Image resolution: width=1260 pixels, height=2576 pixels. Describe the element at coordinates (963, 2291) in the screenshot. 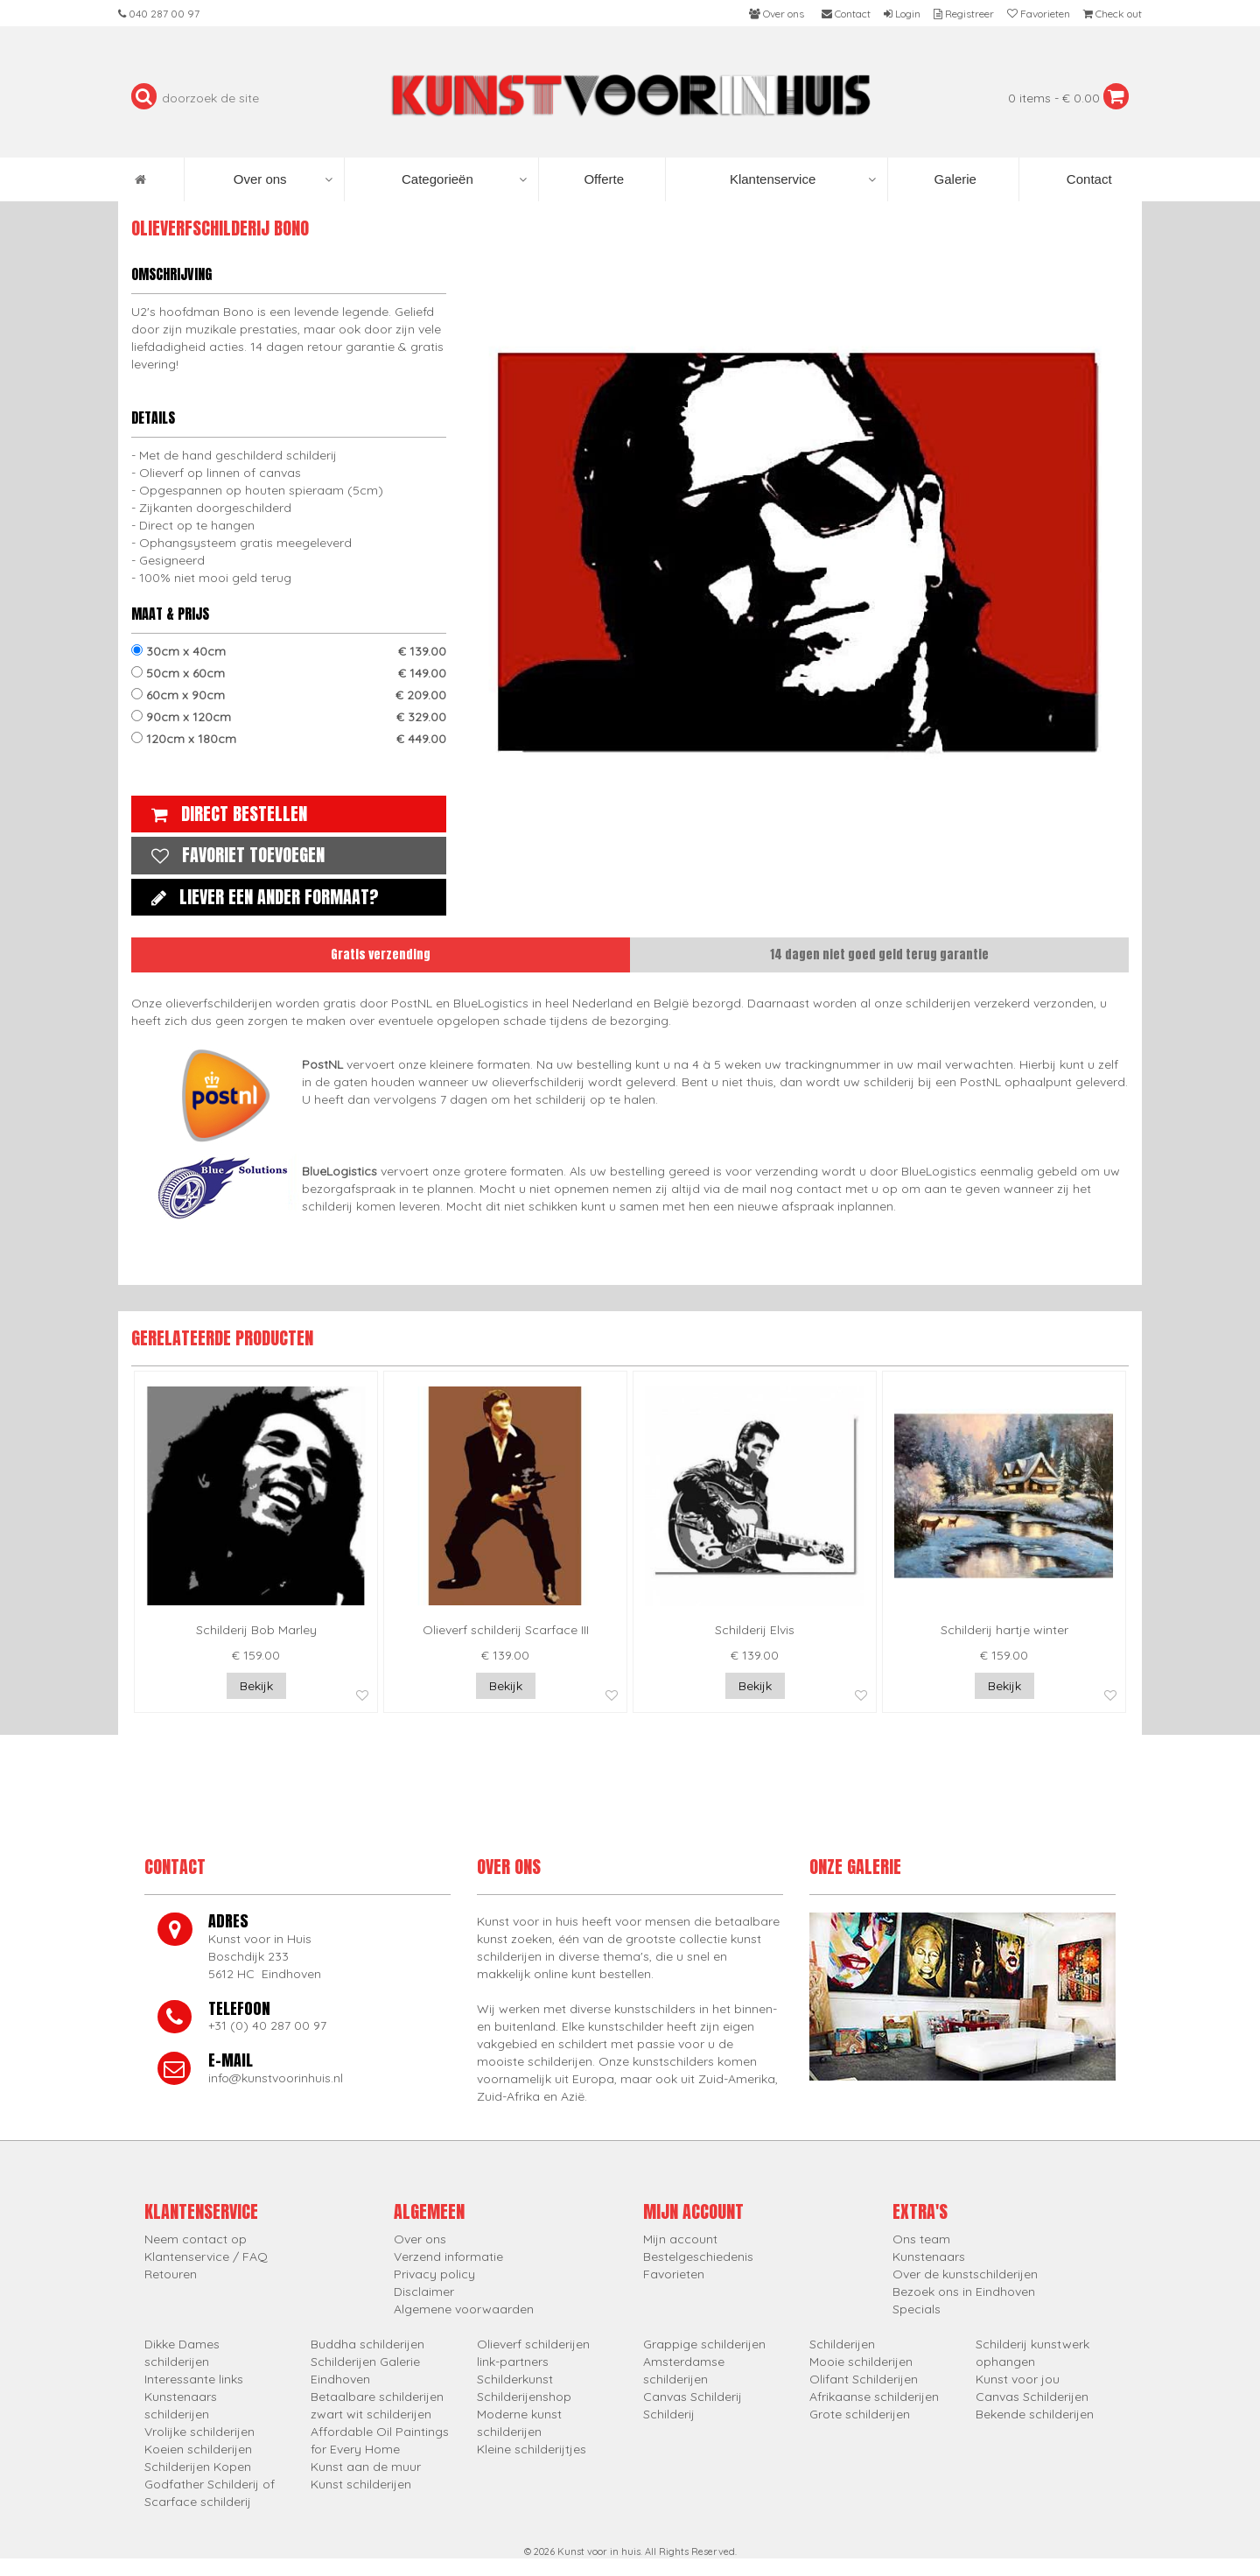

I see `Bezoek ons in Eindhoven` at that location.